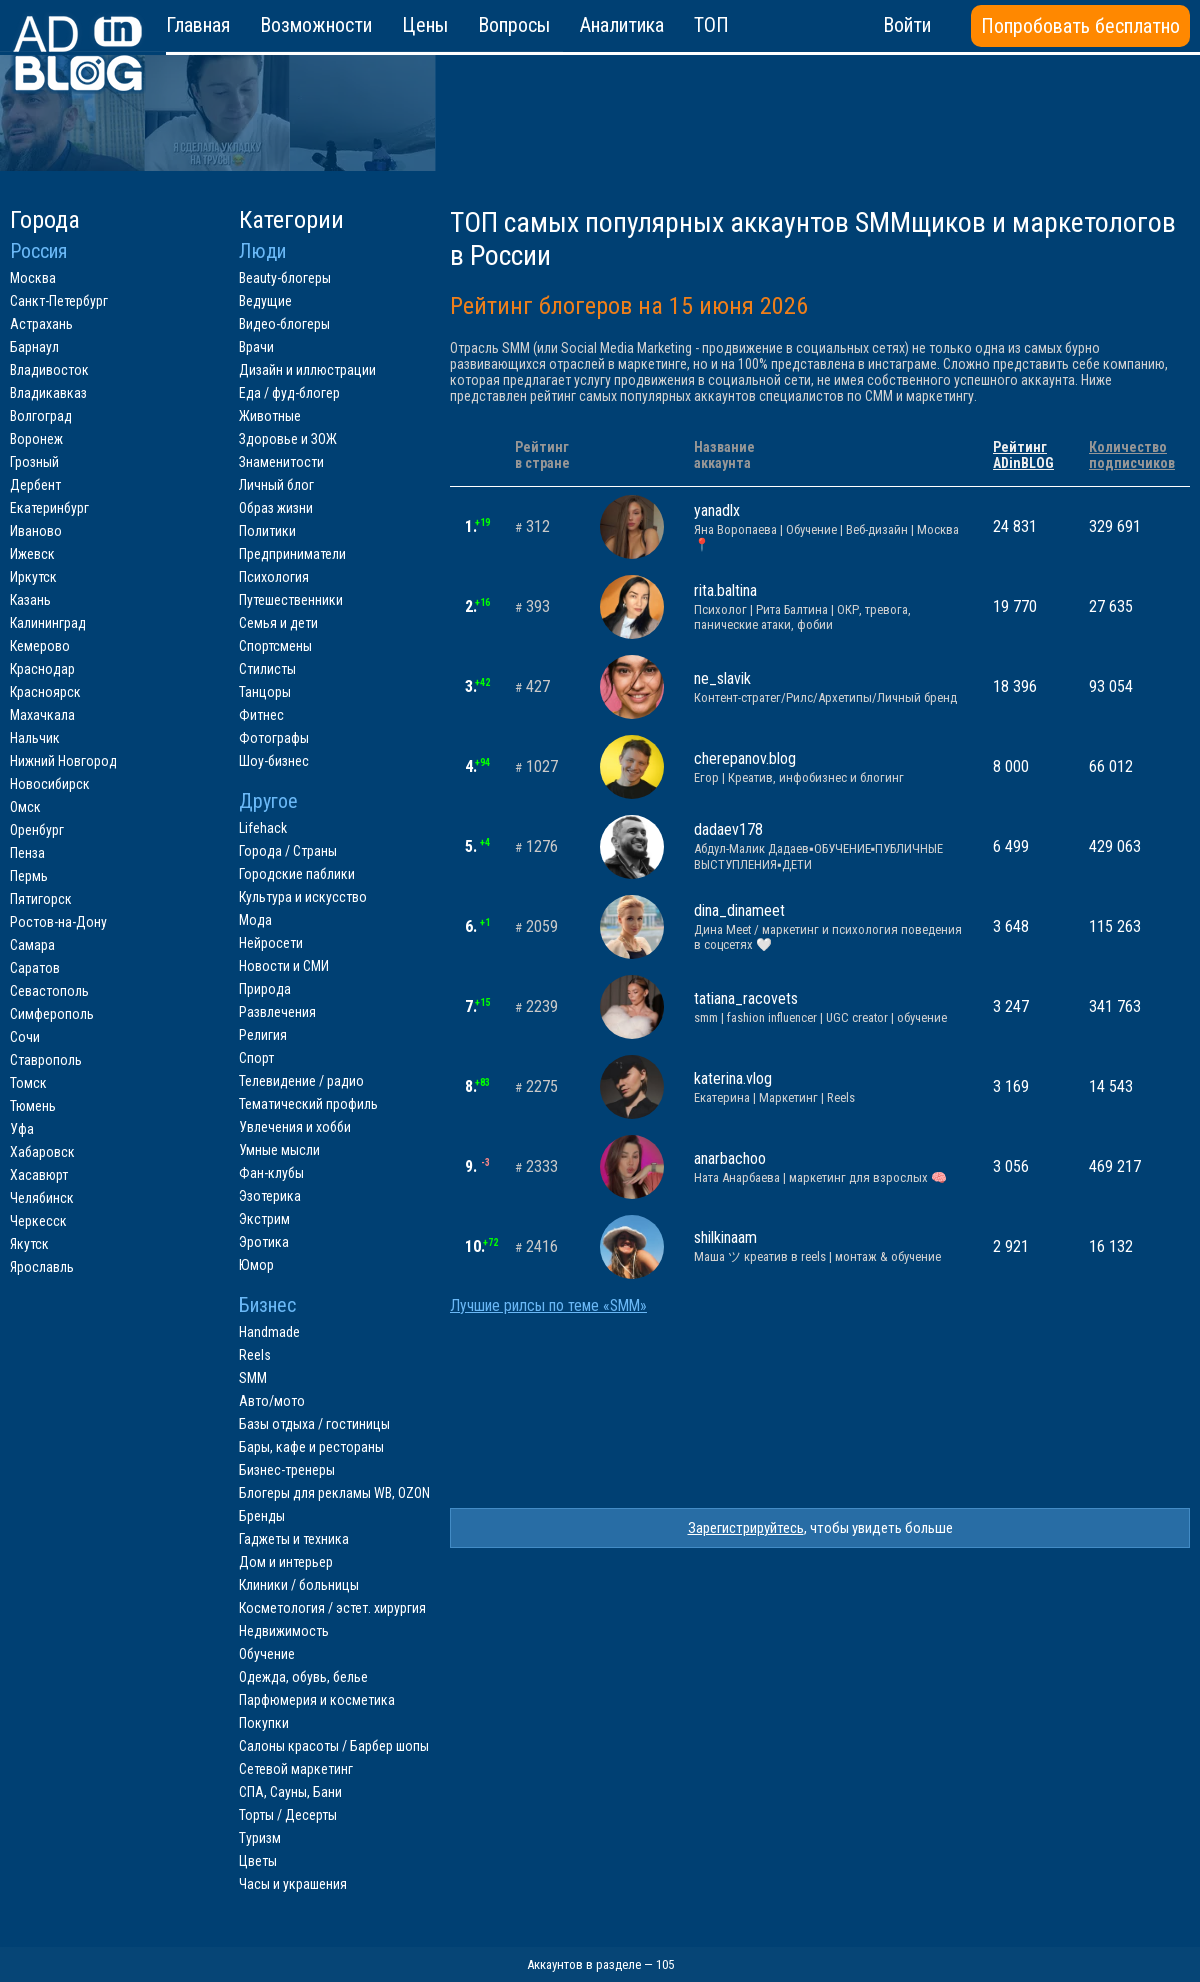 The width and height of the screenshot is (1200, 1982). What do you see at coordinates (29, 1244) in the screenshot?
I see `Якутск` at bounding box center [29, 1244].